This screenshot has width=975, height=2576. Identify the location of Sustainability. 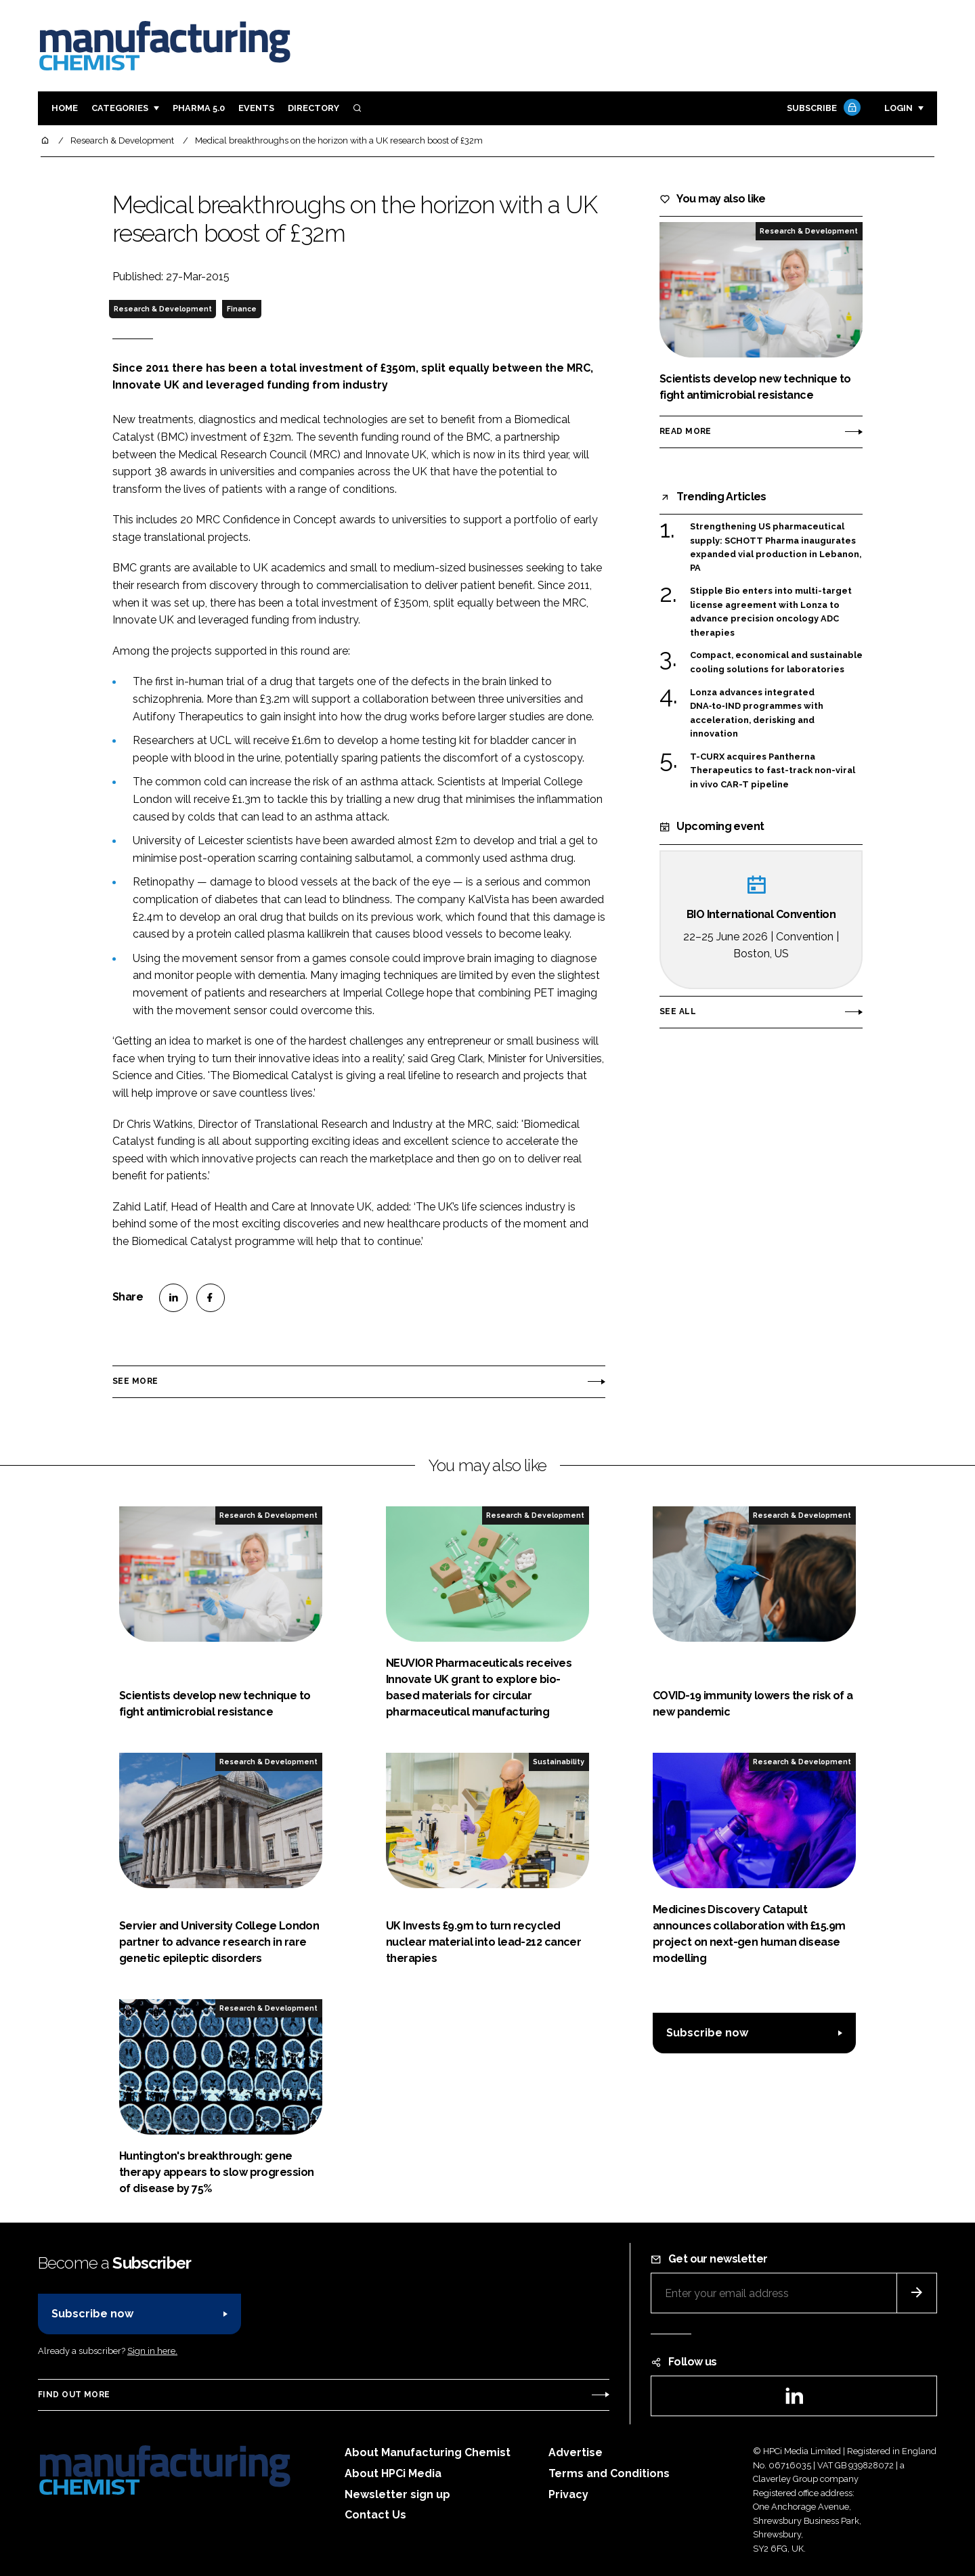
(558, 1762).